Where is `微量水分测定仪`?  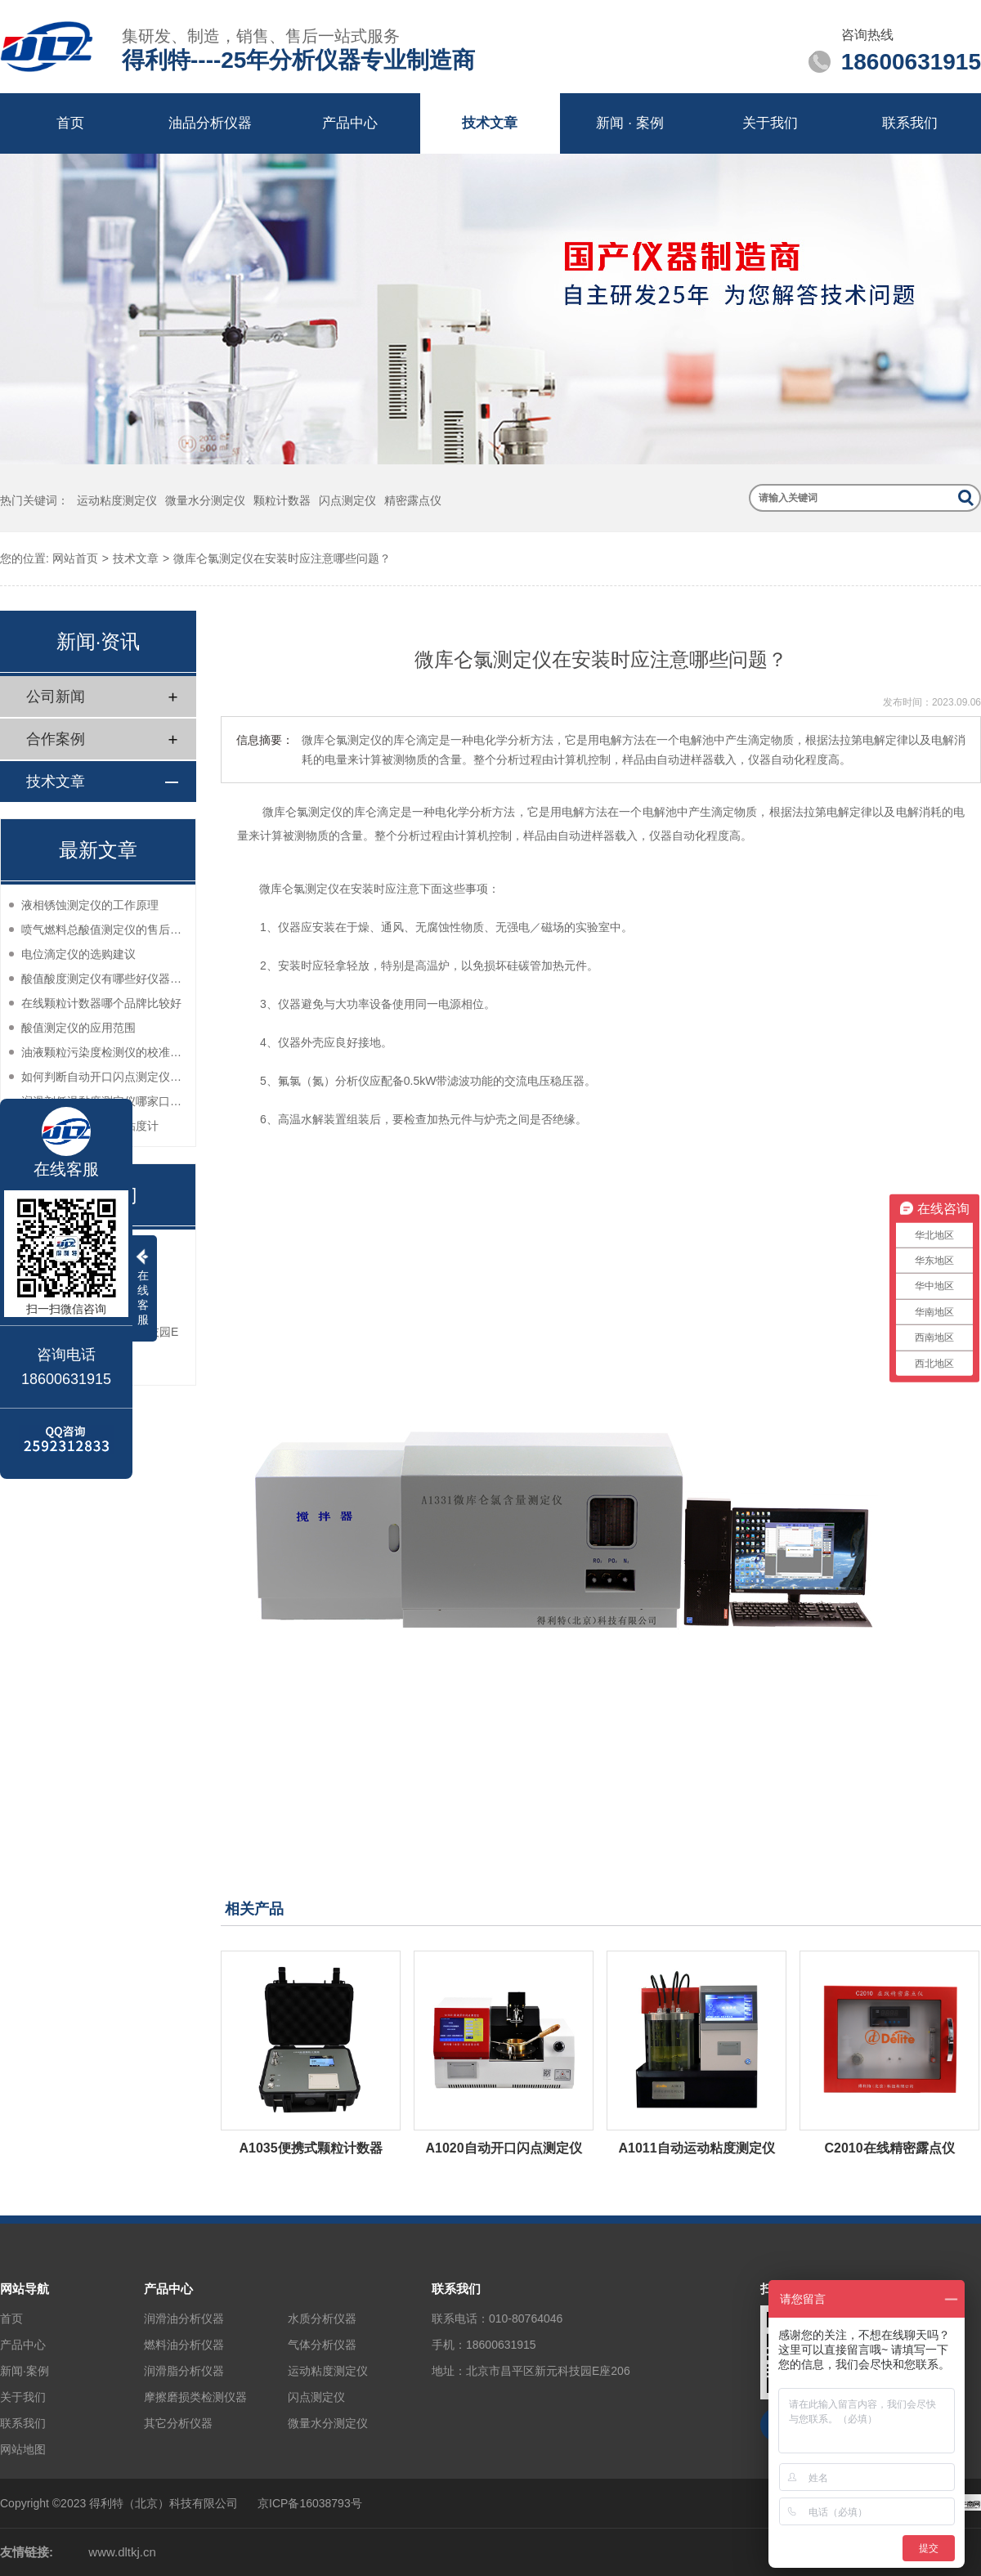
微量水分测定仪 is located at coordinates (205, 500).